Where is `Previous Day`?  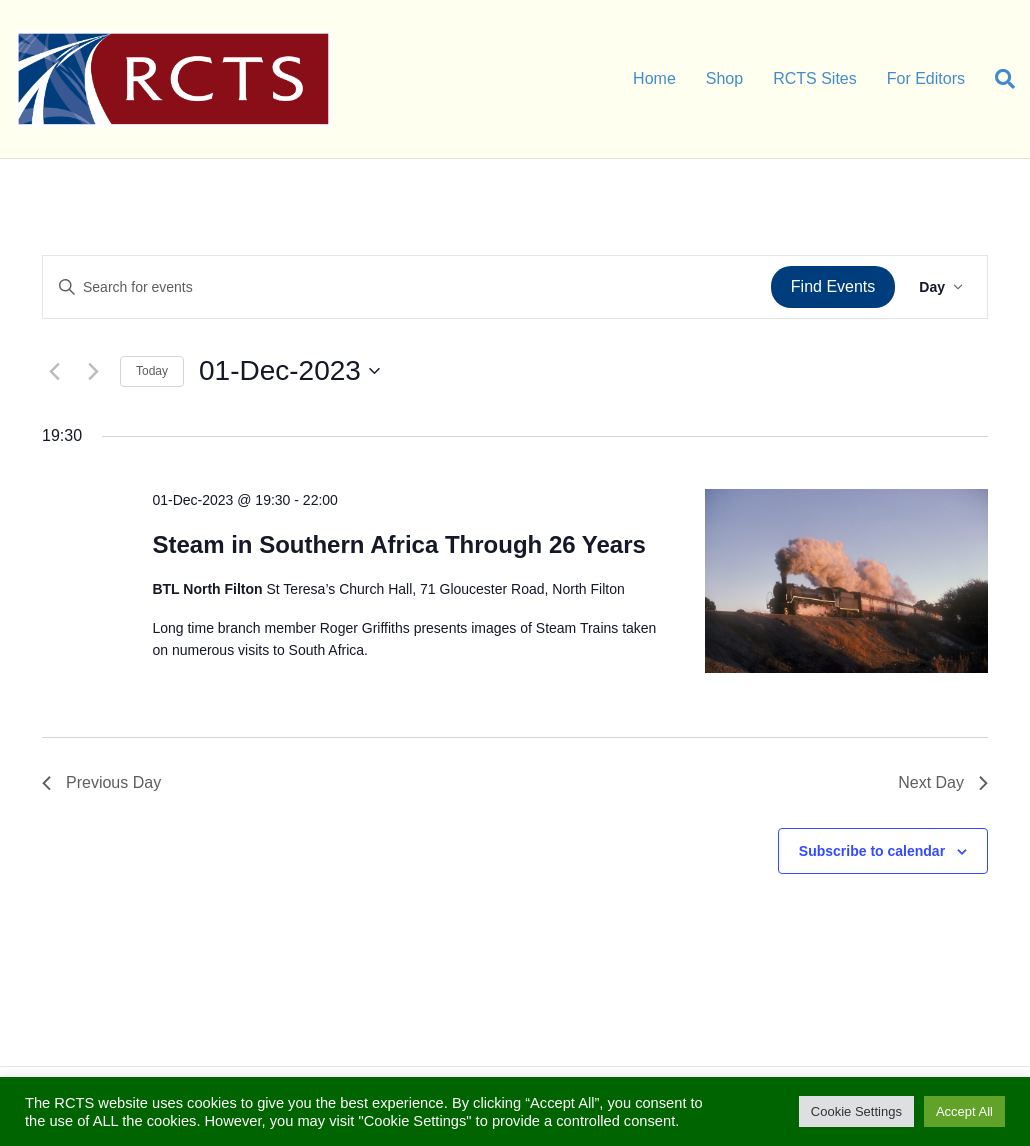
Previous Day is located at coordinates (101, 782).